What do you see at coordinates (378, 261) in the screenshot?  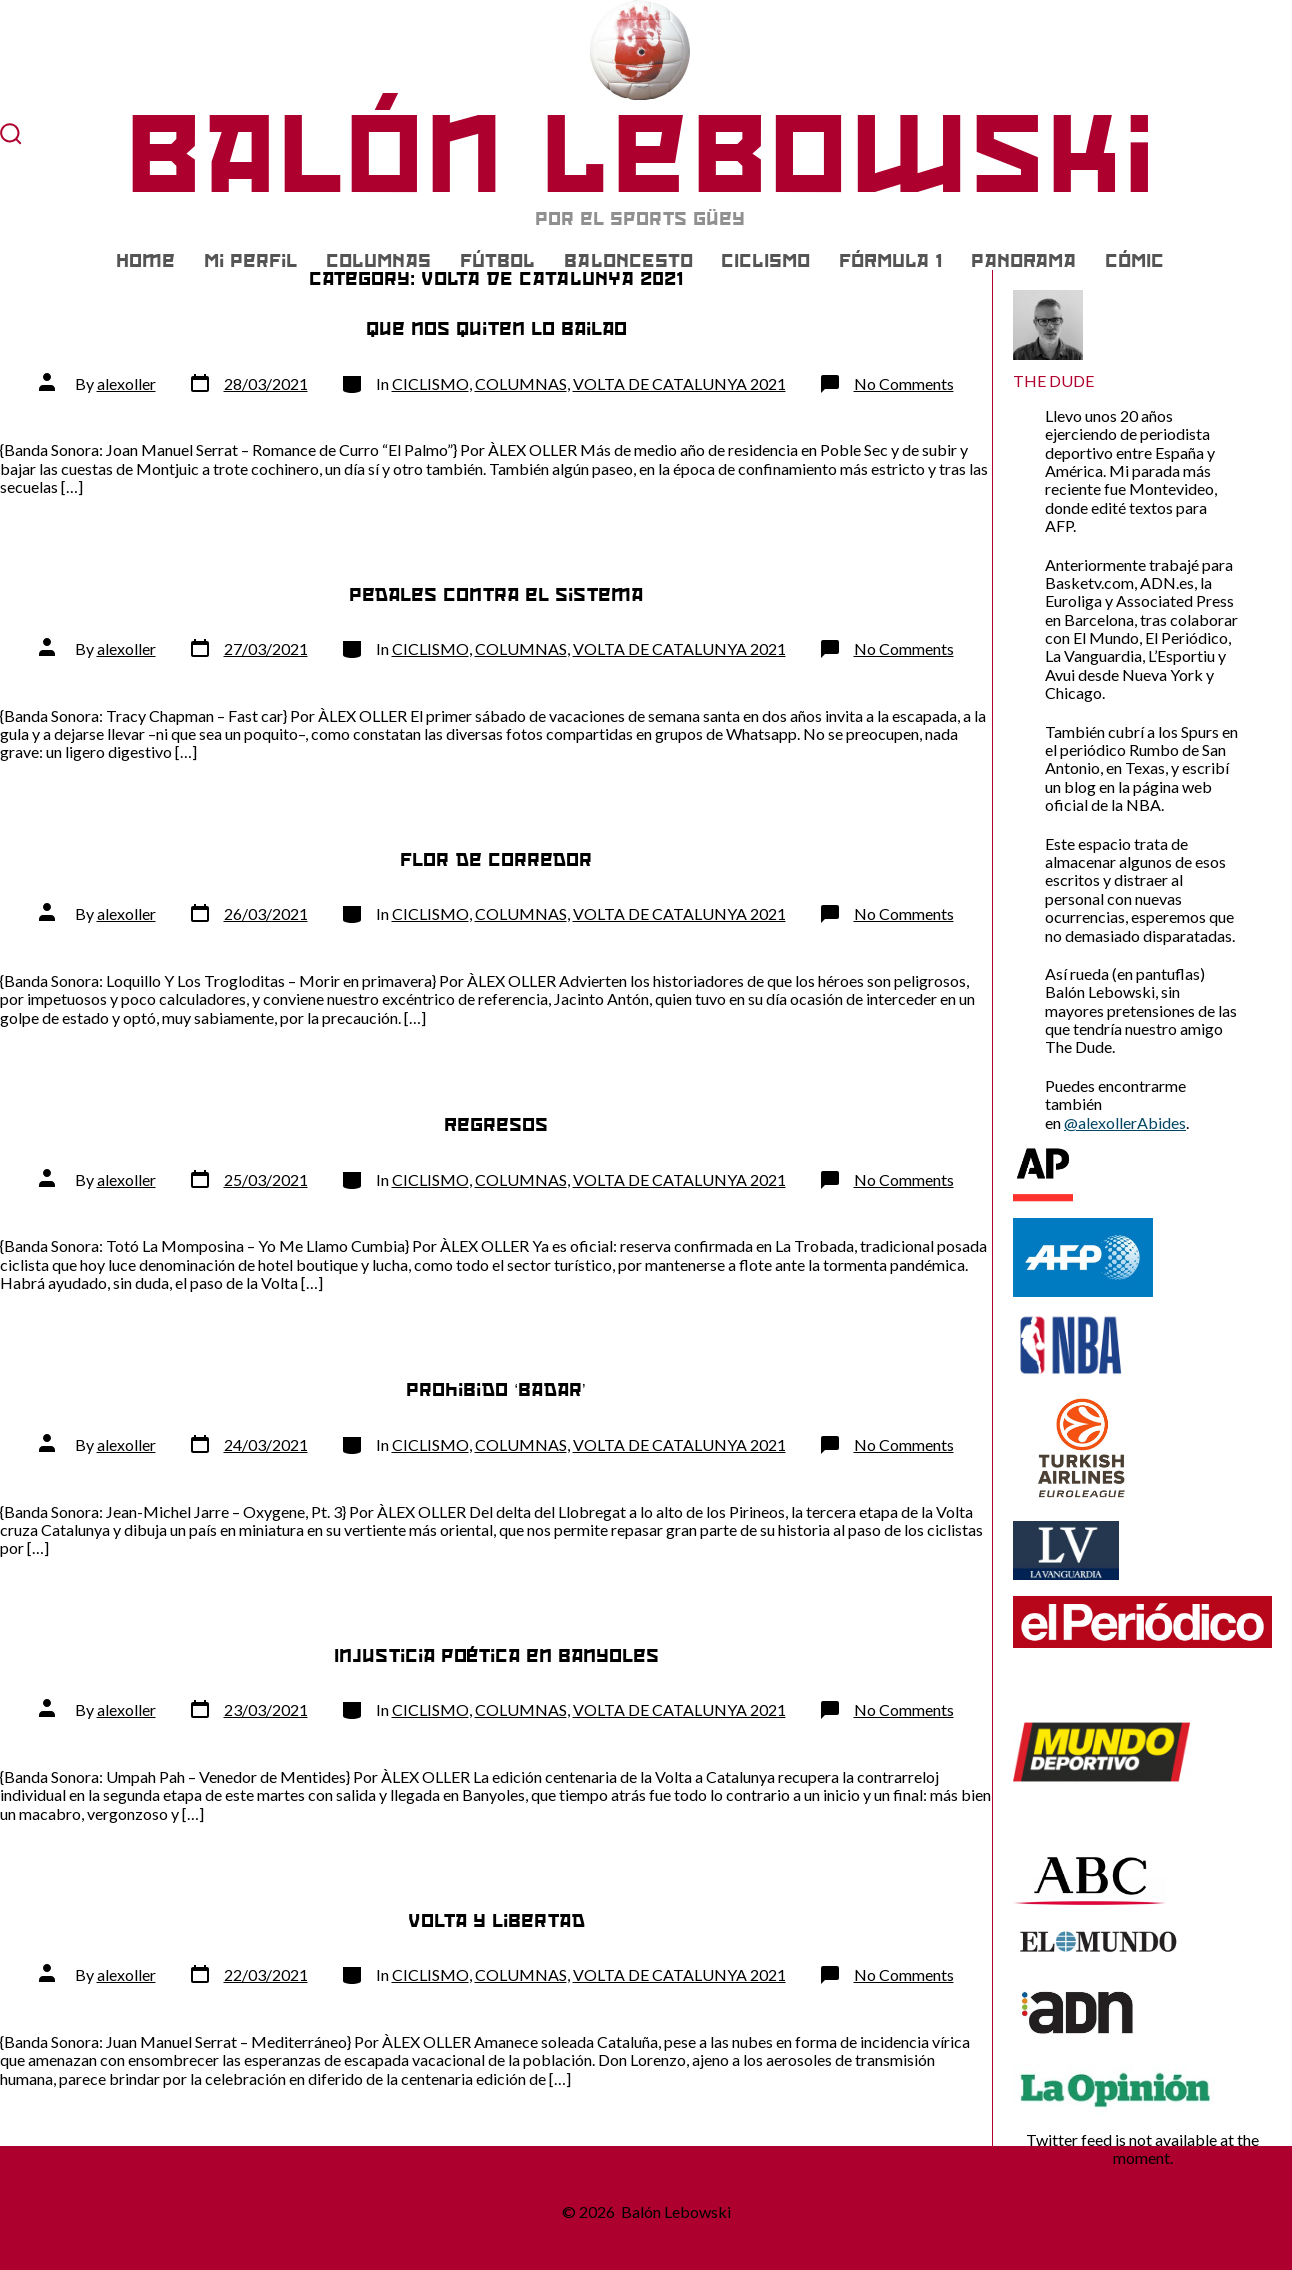 I see `COLUMNAS` at bounding box center [378, 261].